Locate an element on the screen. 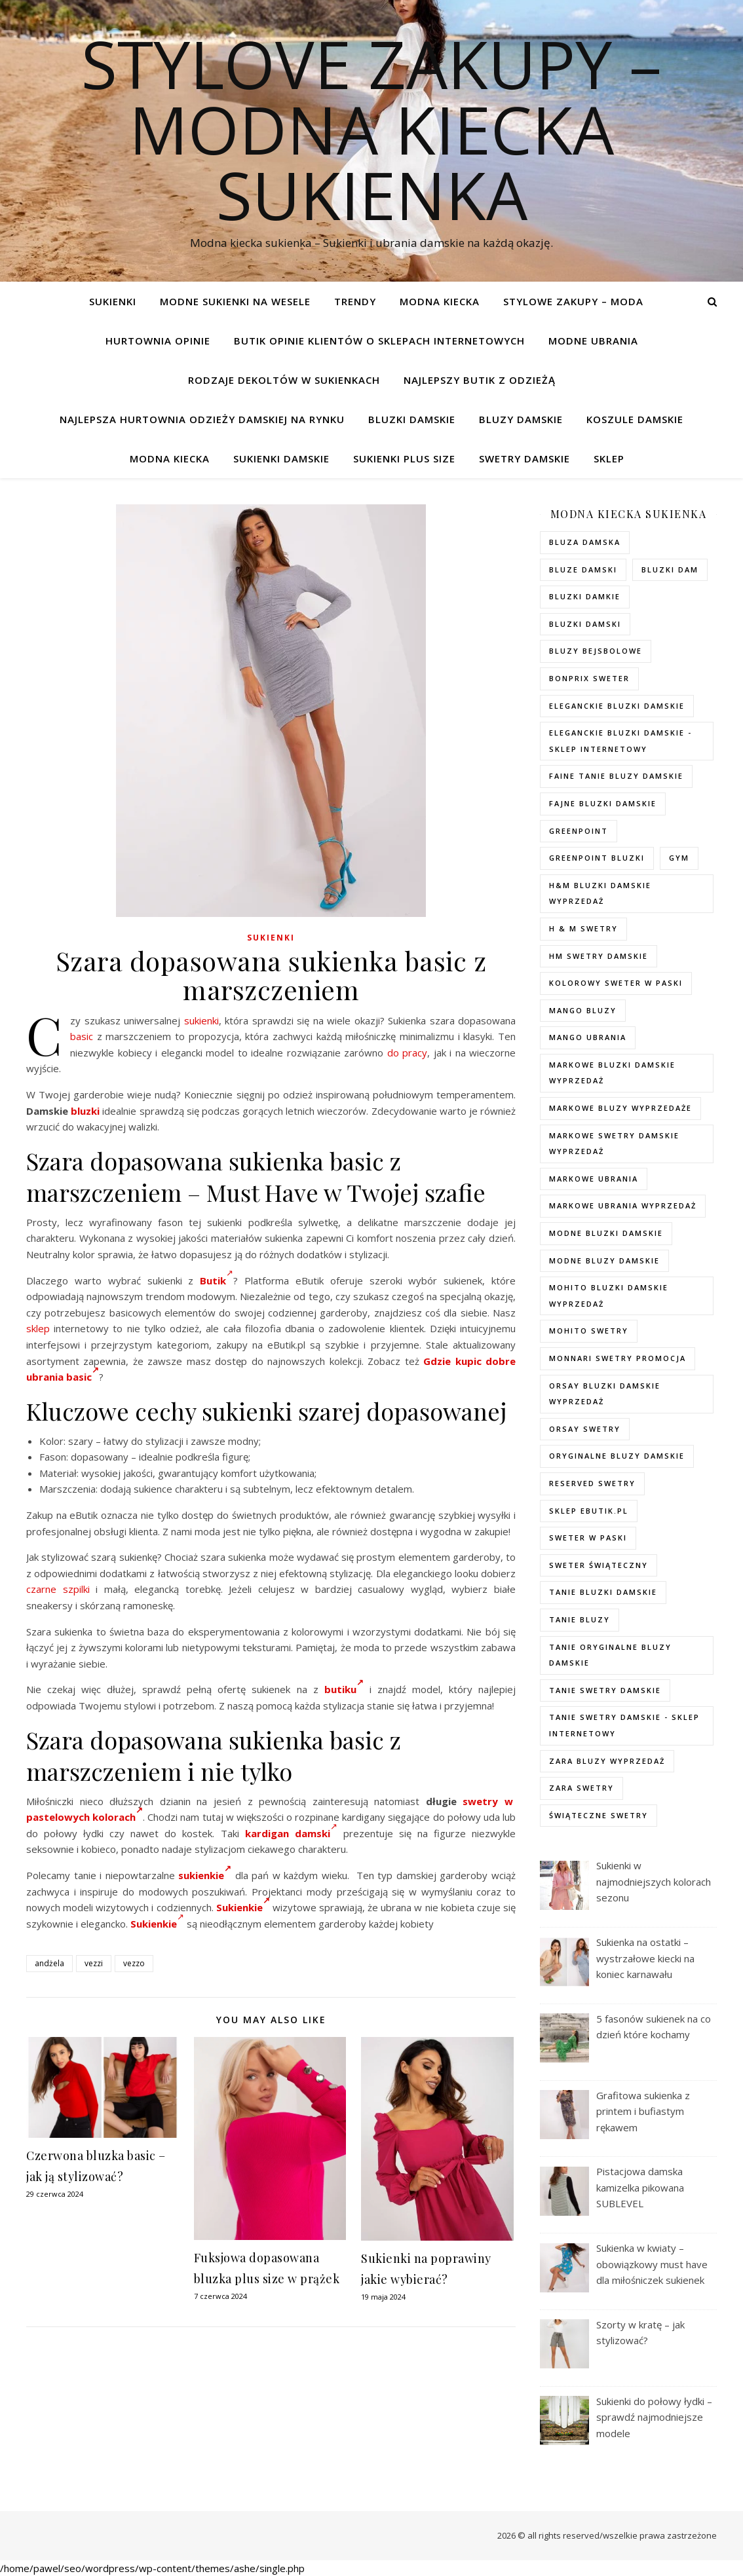 This screenshot has width=743, height=2576. sukienki is located at coordinates (201, 1020).